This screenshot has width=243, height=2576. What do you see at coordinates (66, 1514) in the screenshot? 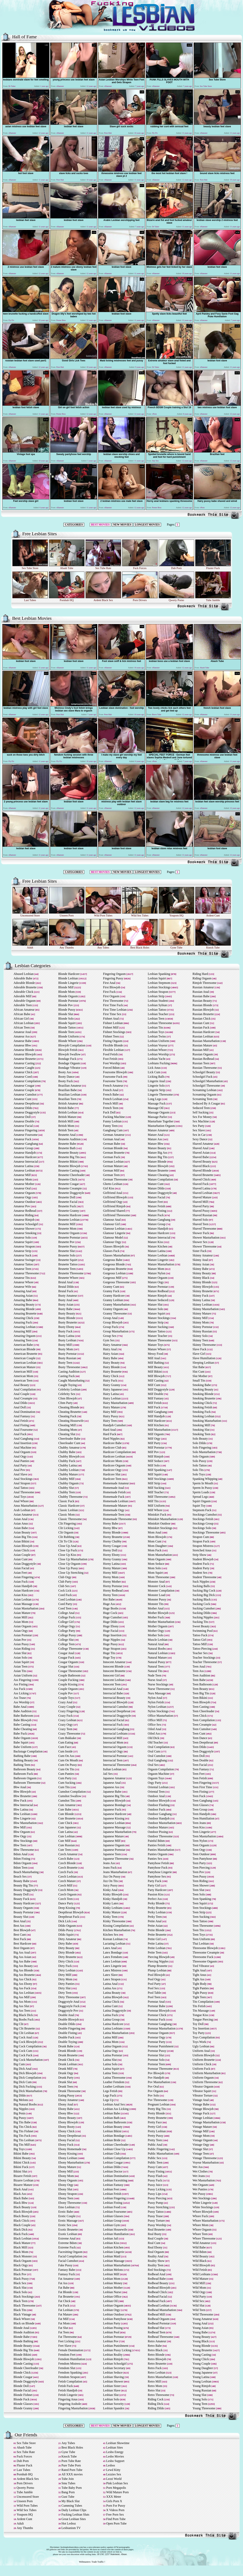
I see `Classic Mom` at bounding box center [66, 1514].